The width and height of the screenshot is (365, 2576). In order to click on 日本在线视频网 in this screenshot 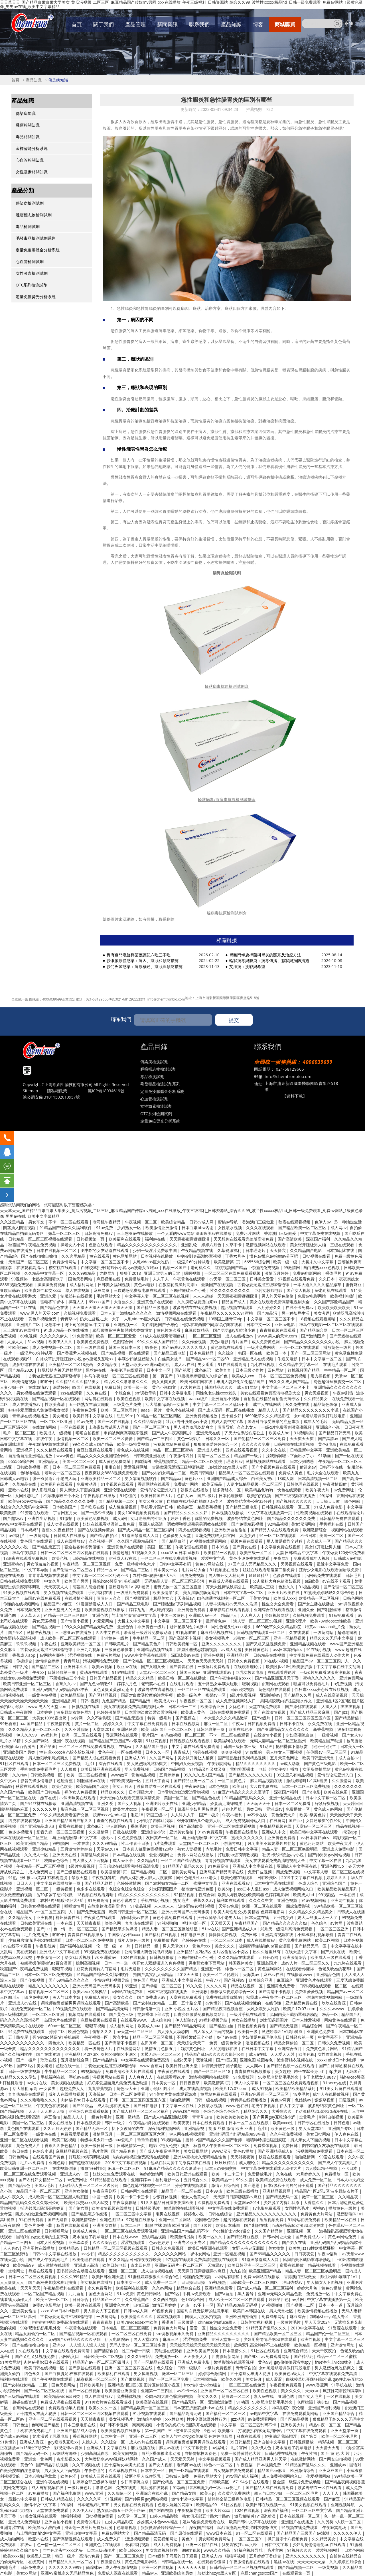, I will do `click(186, 1723)`.